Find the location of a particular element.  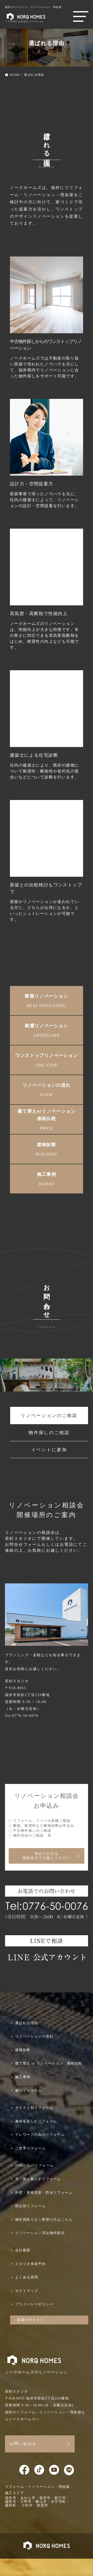

テレワークの為のリフォーム is located at coordinates (40, 2135).